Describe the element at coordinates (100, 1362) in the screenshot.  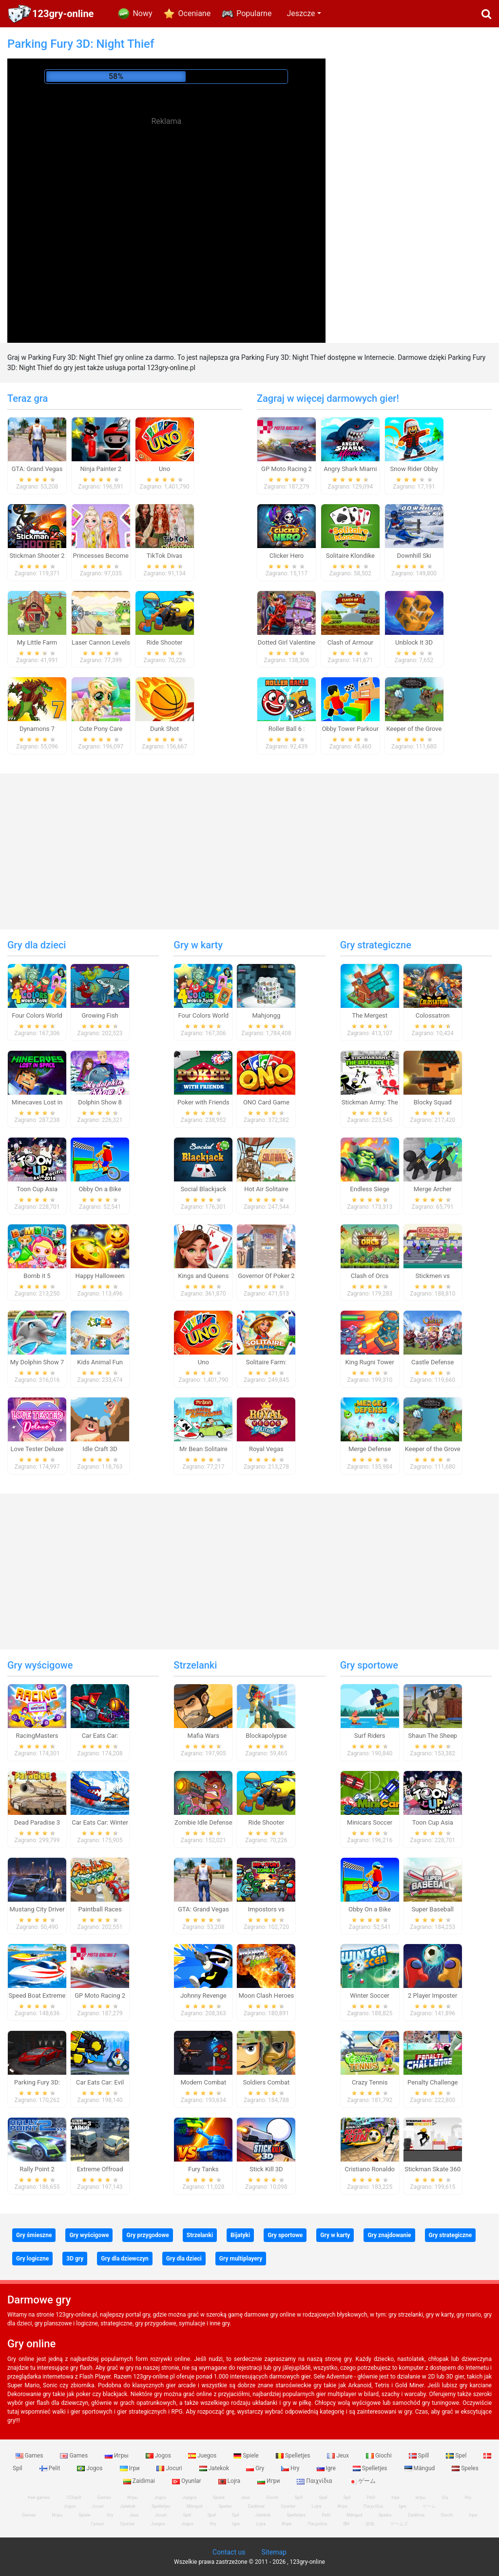
I see `Kids Animal Fun` at that location.